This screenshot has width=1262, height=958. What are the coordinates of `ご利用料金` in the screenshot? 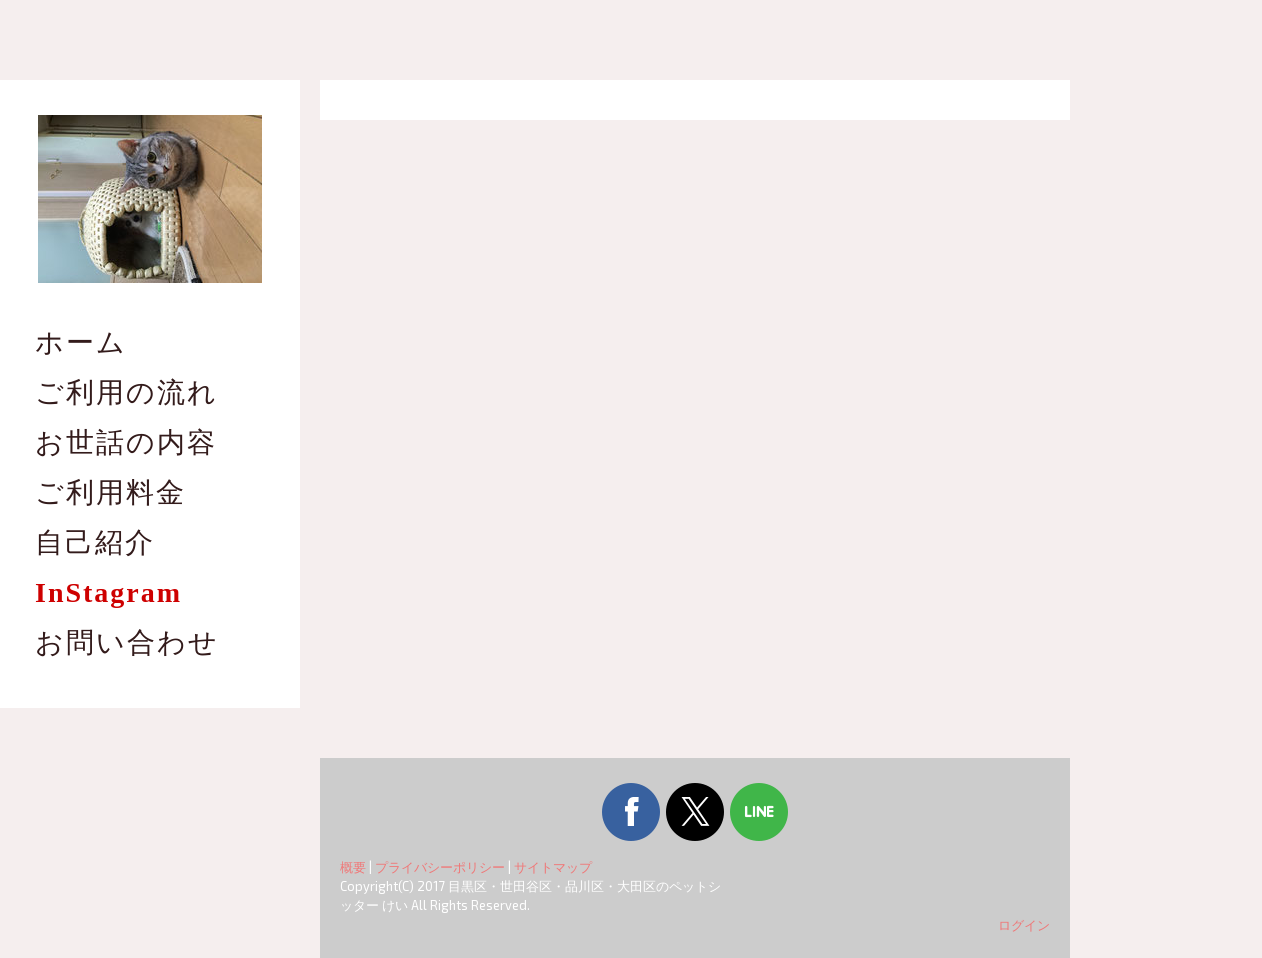 It's located at (110, 492).